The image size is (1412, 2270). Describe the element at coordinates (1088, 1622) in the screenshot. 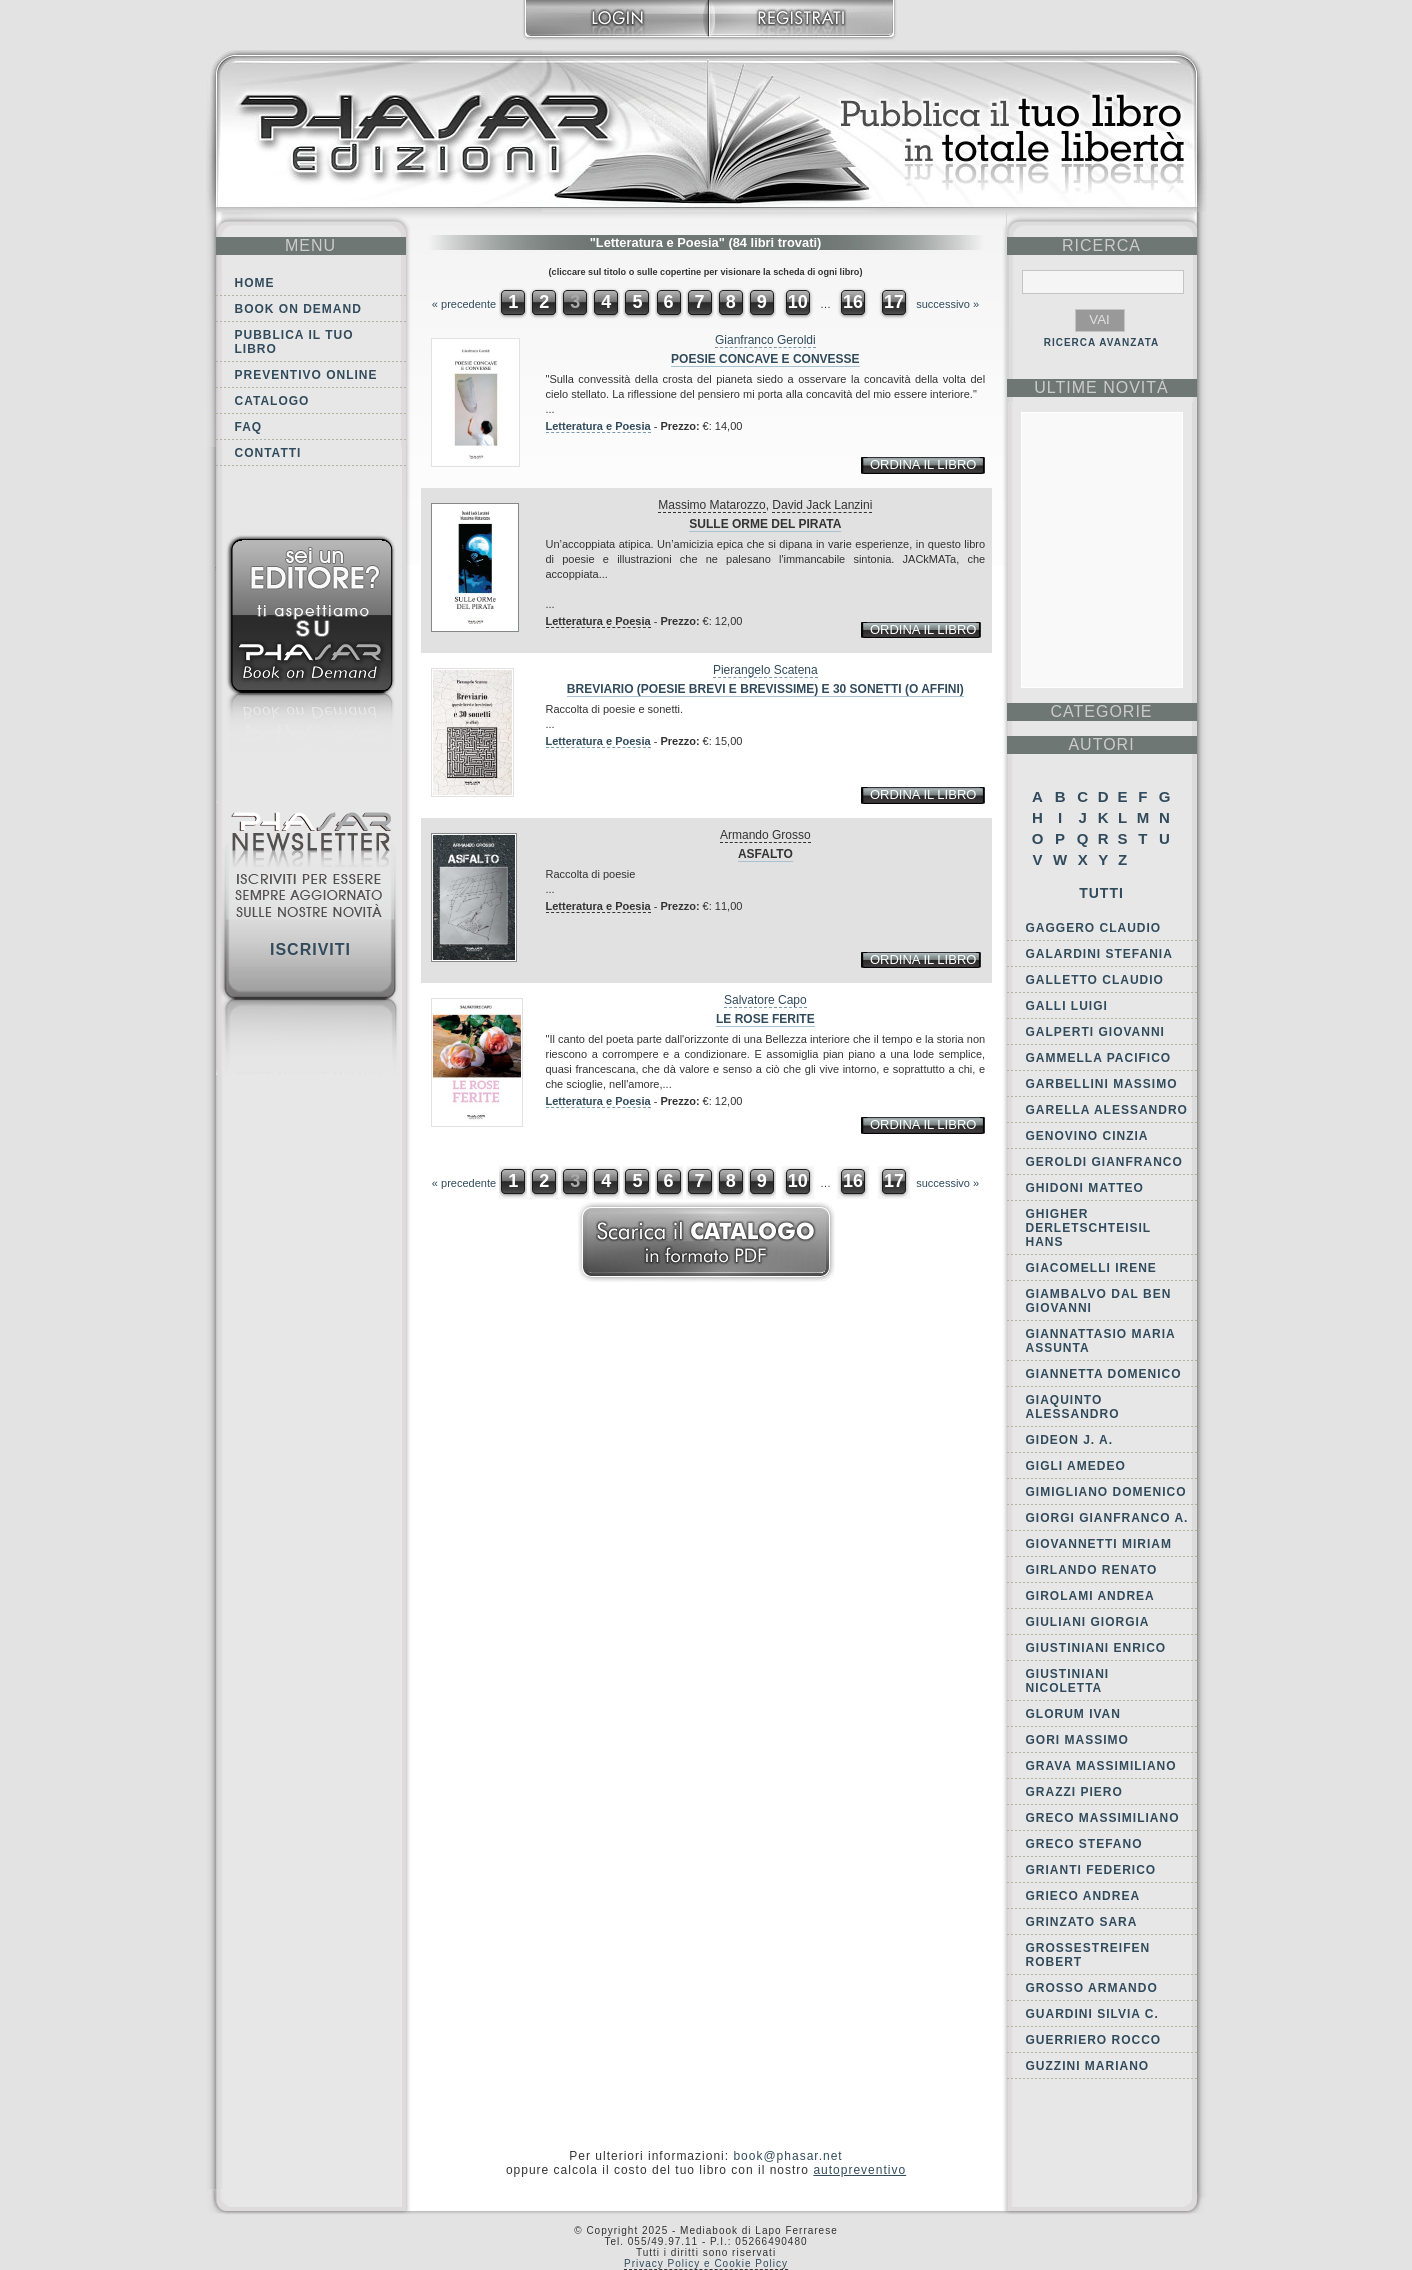

I see `Giuliani Giorgia` at that location.